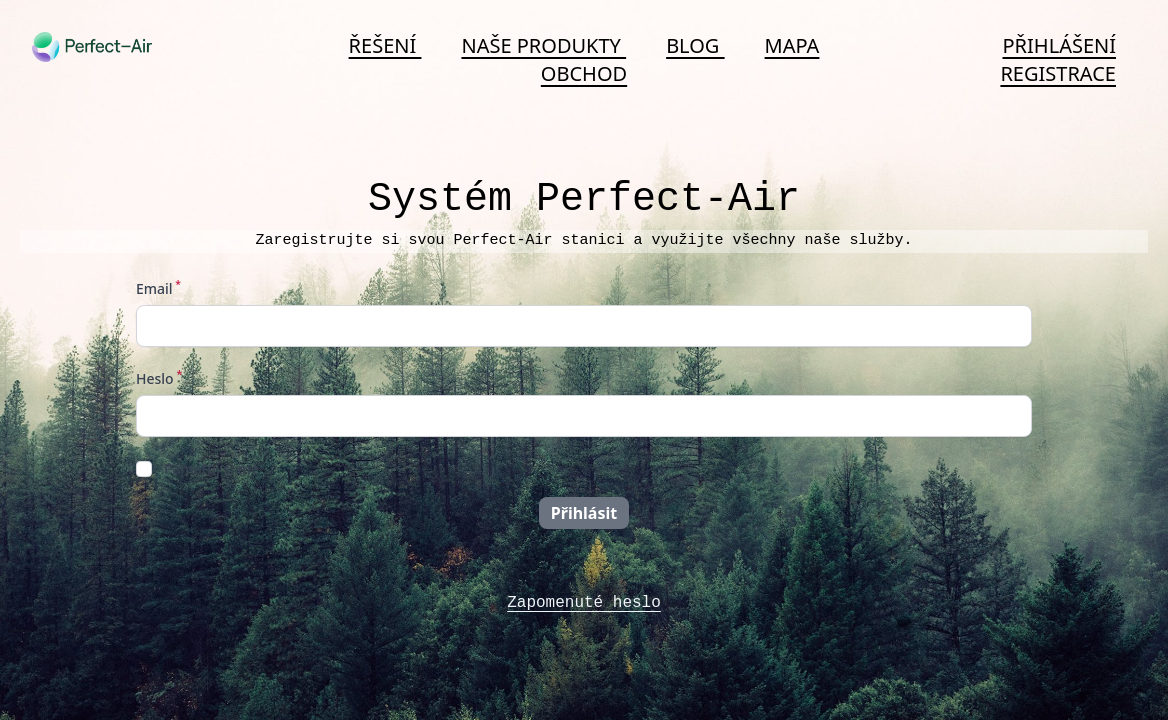  What do you see at coordinates (584, 73) in the screenshot?
I see `Obchod` at bounding box center [584, 73].